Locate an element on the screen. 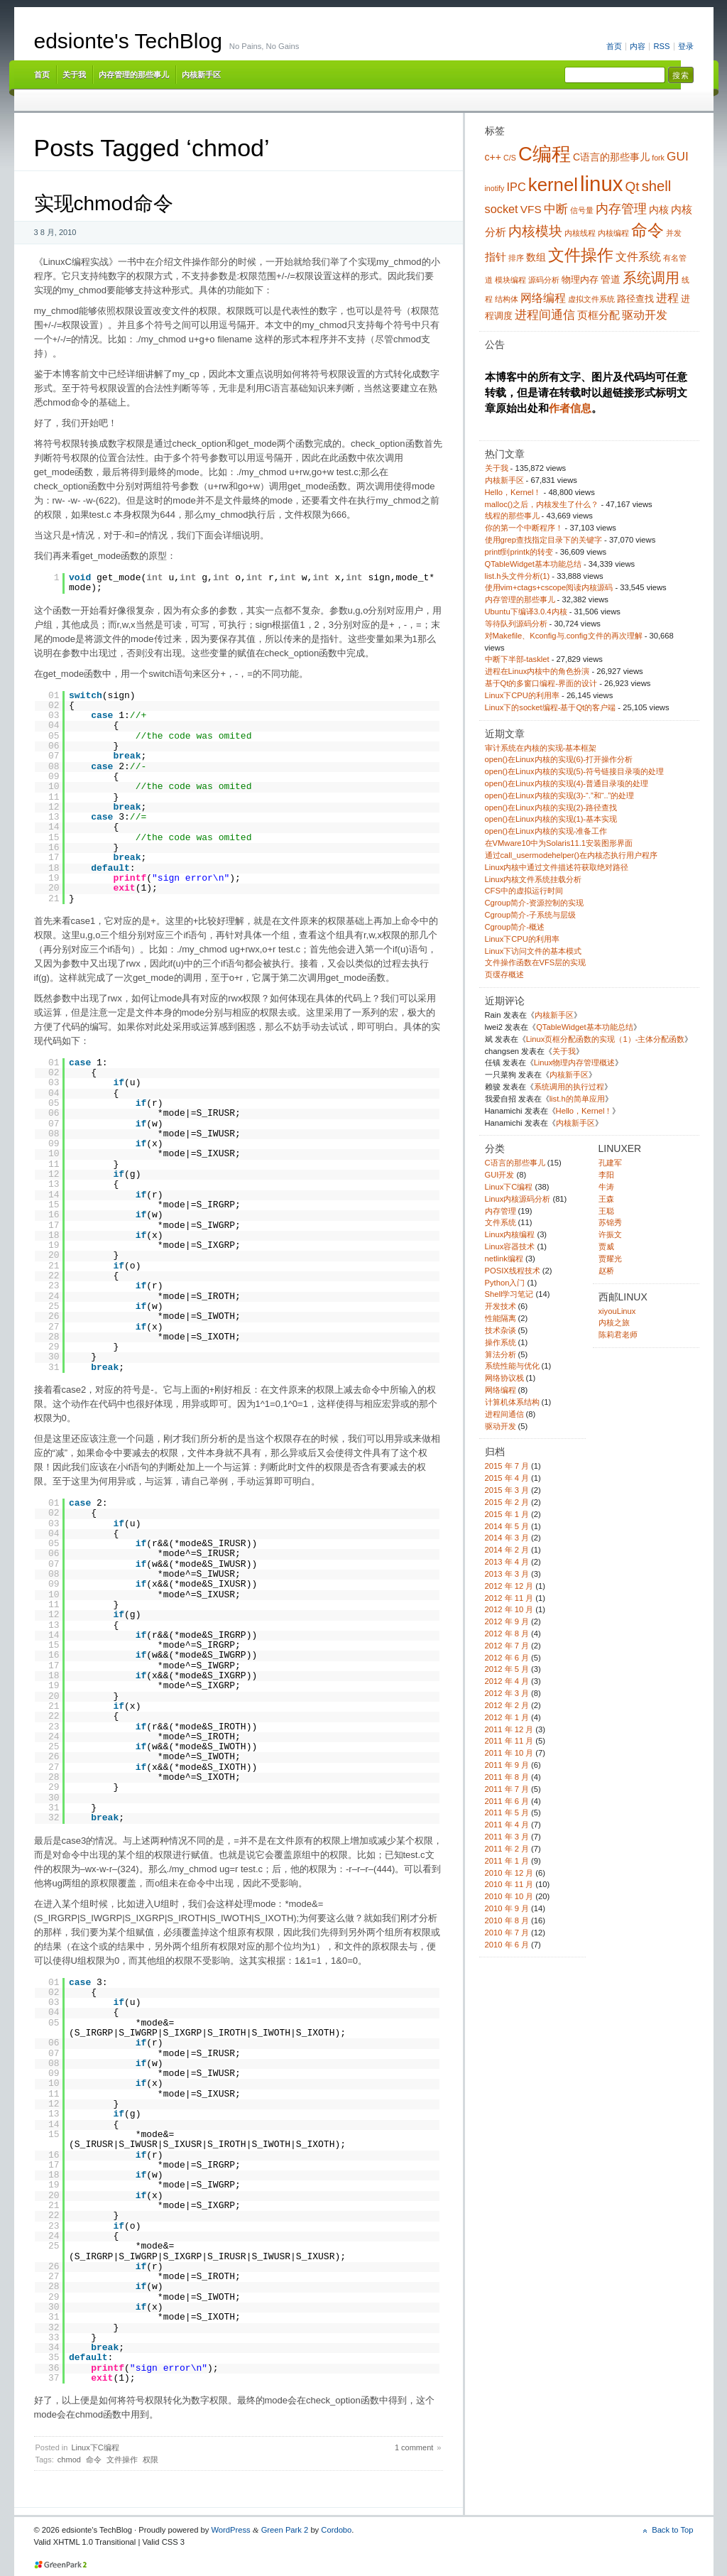  2012 年 2 月 is located at coordinates (507, 1705).